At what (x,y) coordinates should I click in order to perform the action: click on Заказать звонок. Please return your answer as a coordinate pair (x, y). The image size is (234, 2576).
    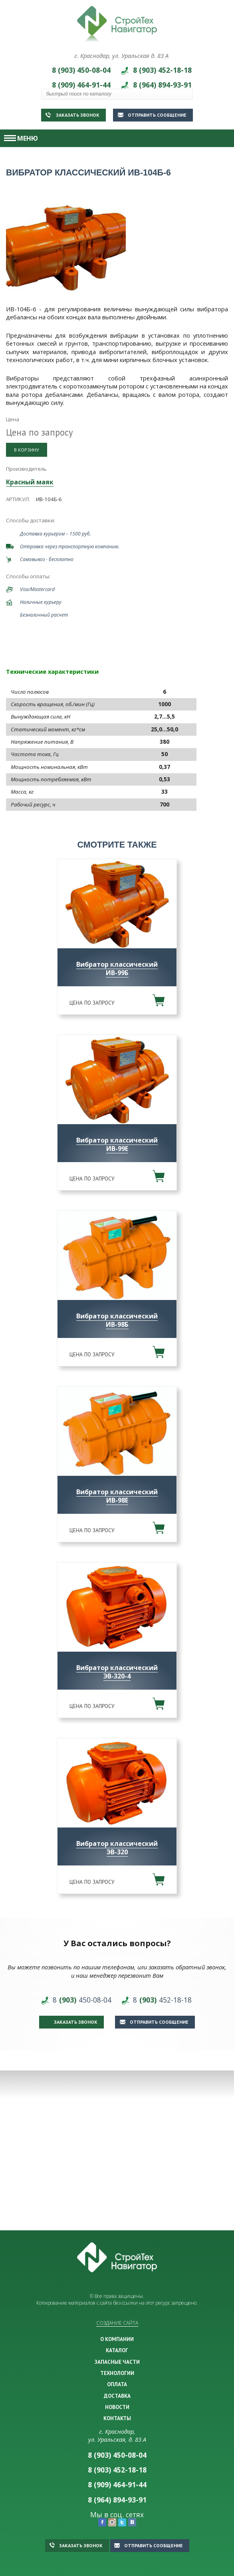
    Looking at the image, I should click on (72, 115).